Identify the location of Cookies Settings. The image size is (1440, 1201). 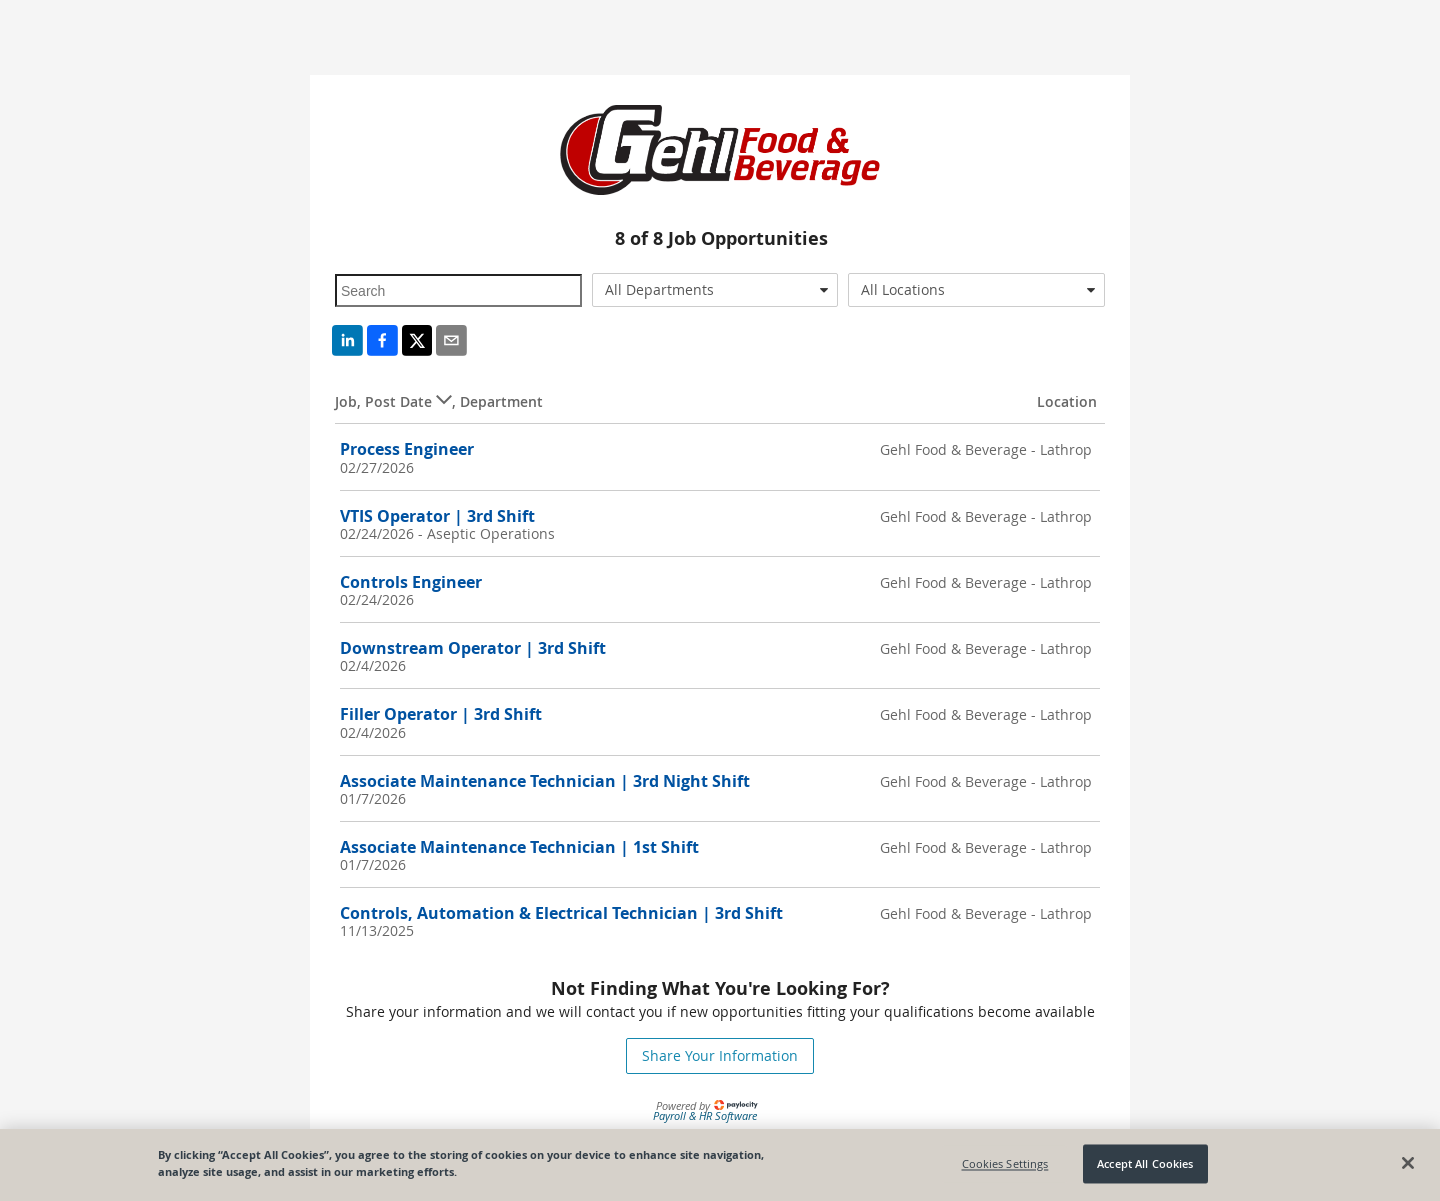
(1005, 1163).